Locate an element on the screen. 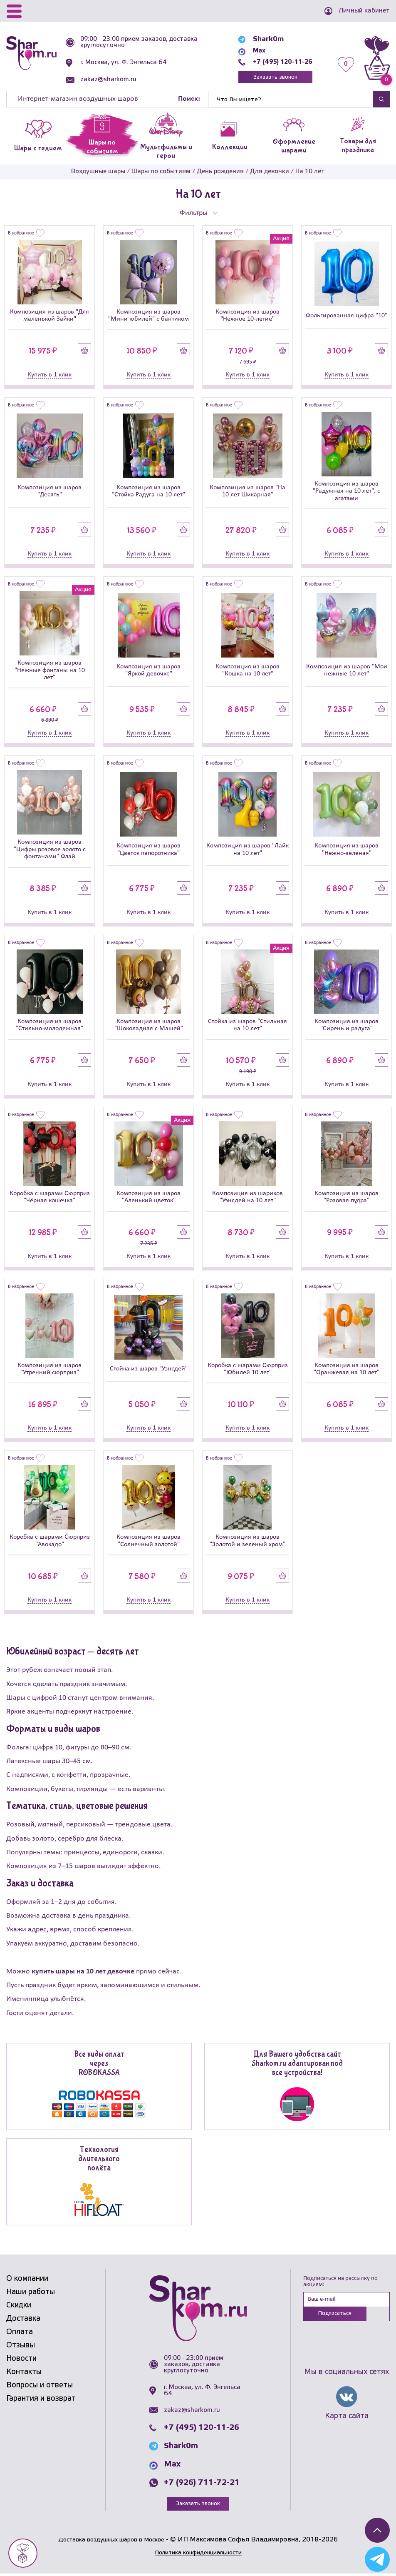 This screenshot has width=396, height=2576. Новости is located at coordinates (21, 2360).